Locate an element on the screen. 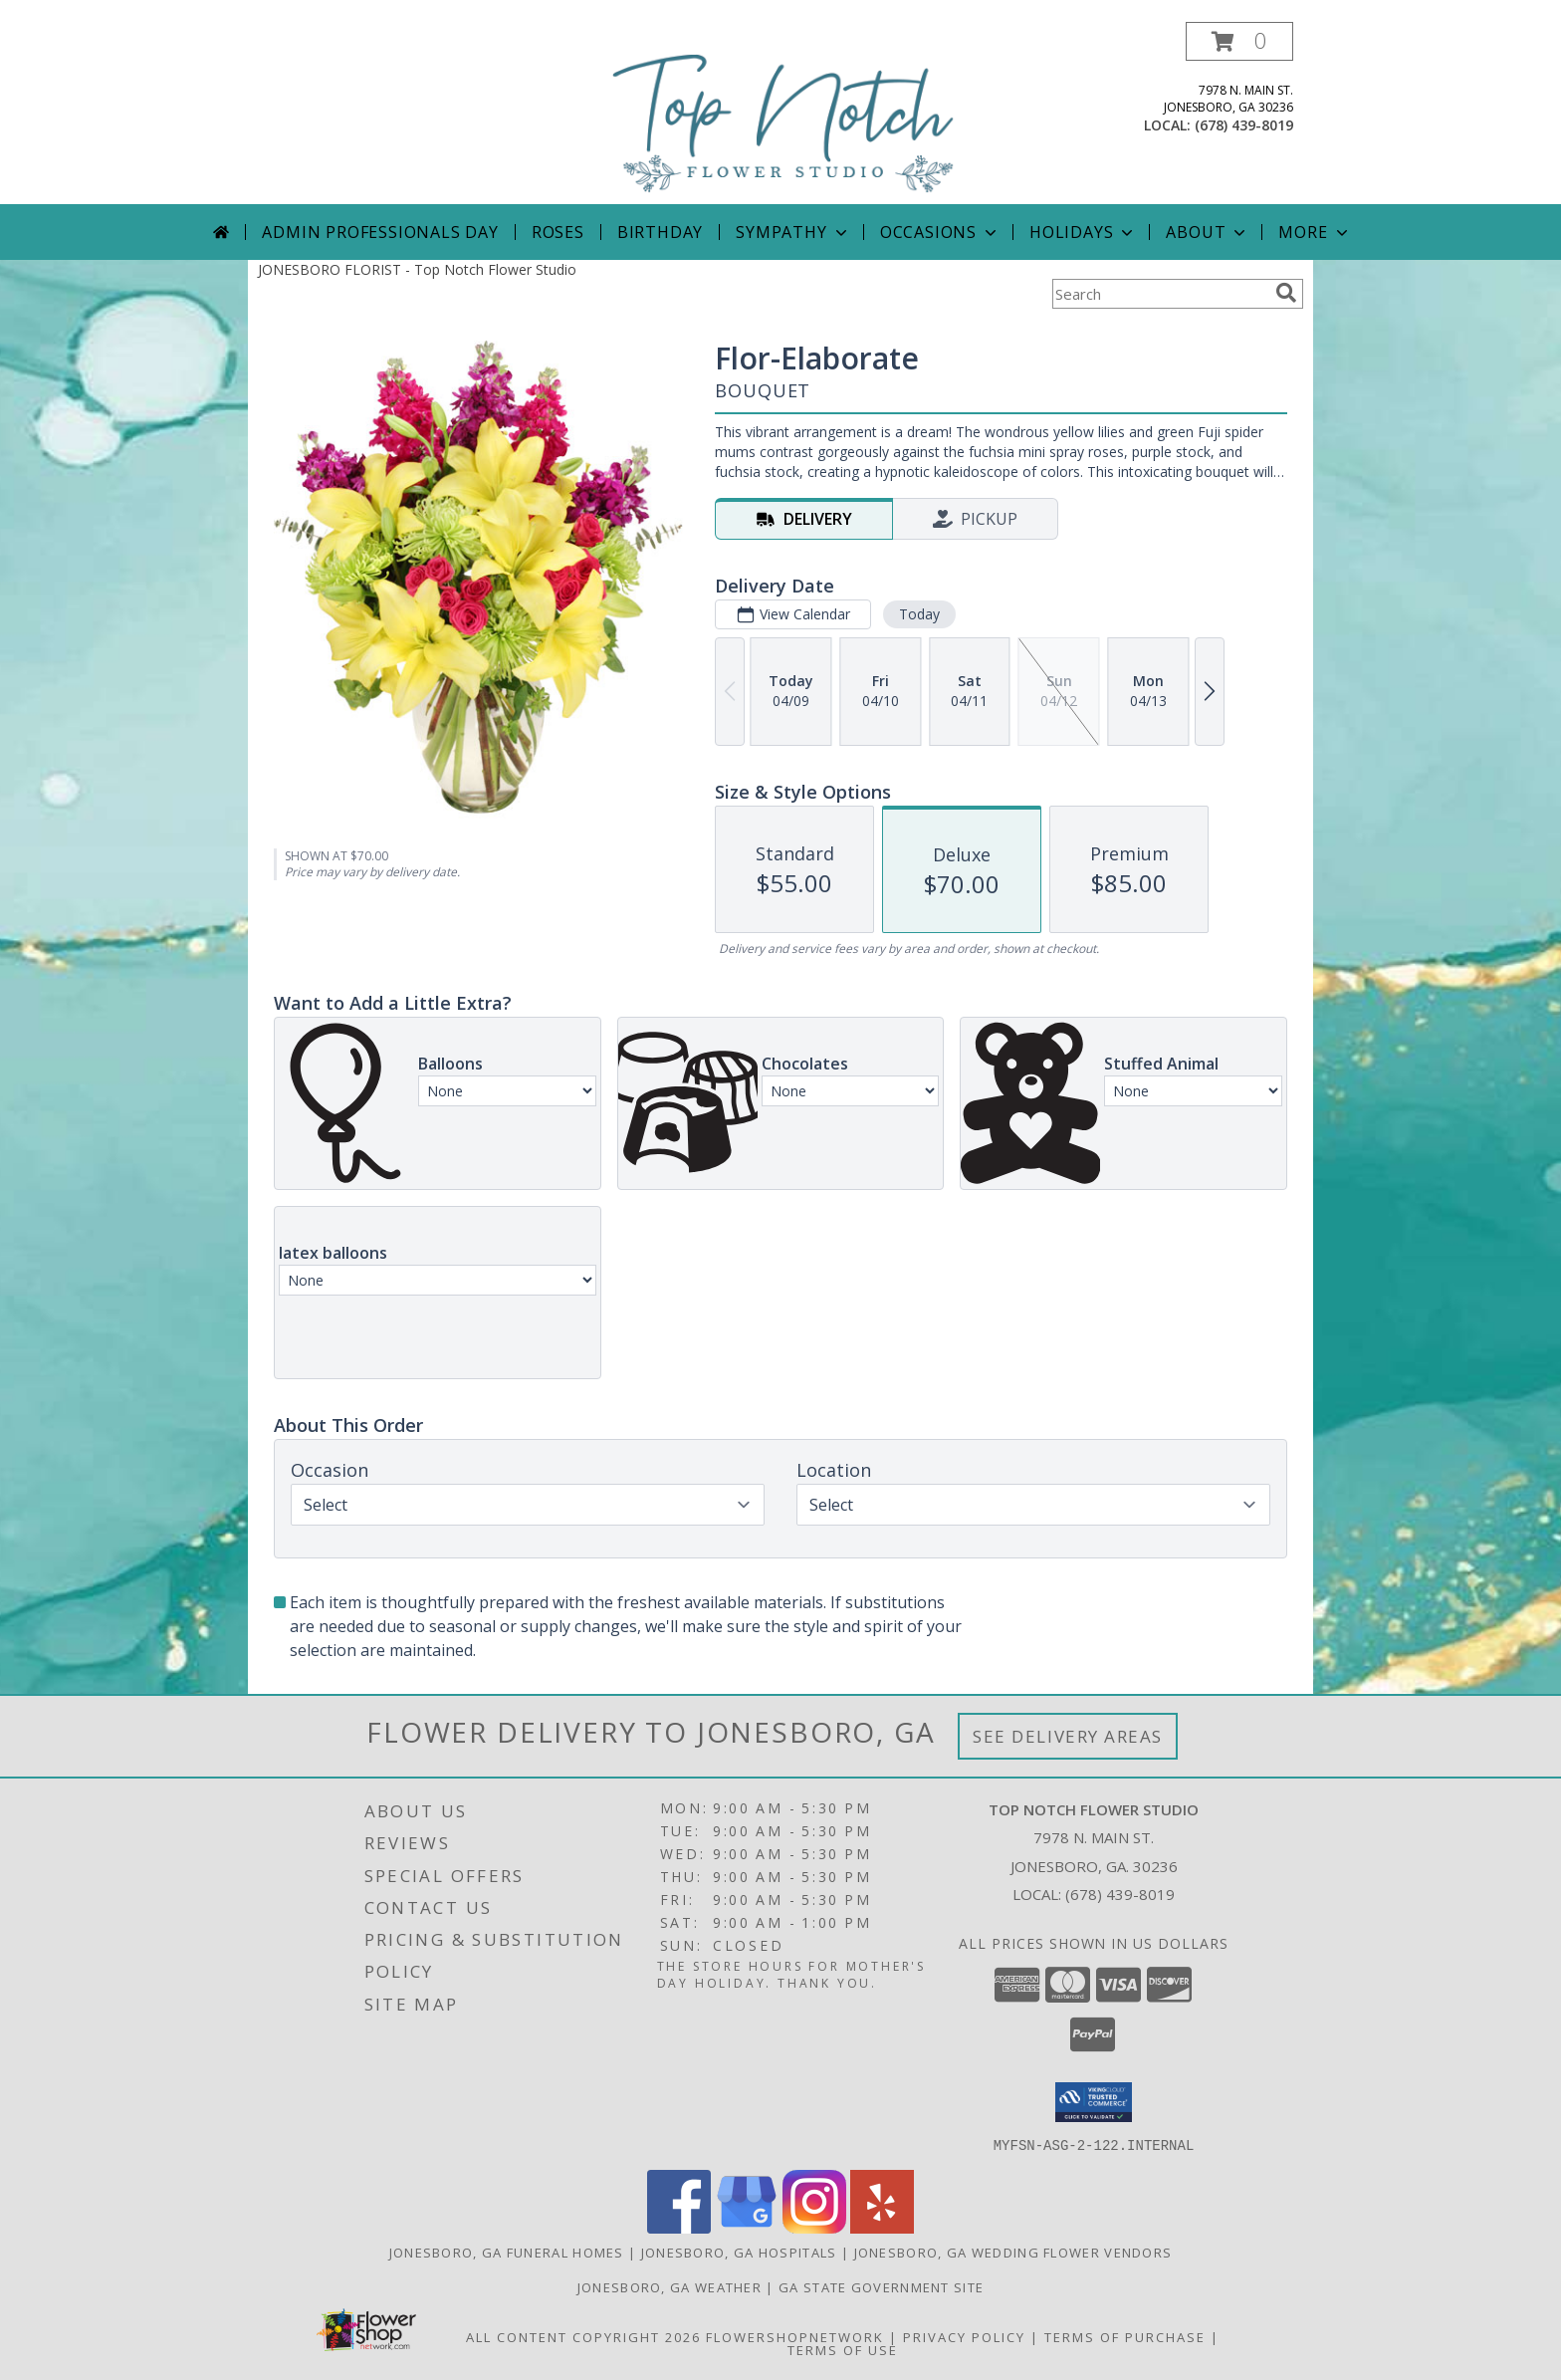 Image resolution: width=1561 pixels, height=2380 pixels. Privacy Policy [Open Privacy Policy in new window] is located at coordinates (964, 2336).